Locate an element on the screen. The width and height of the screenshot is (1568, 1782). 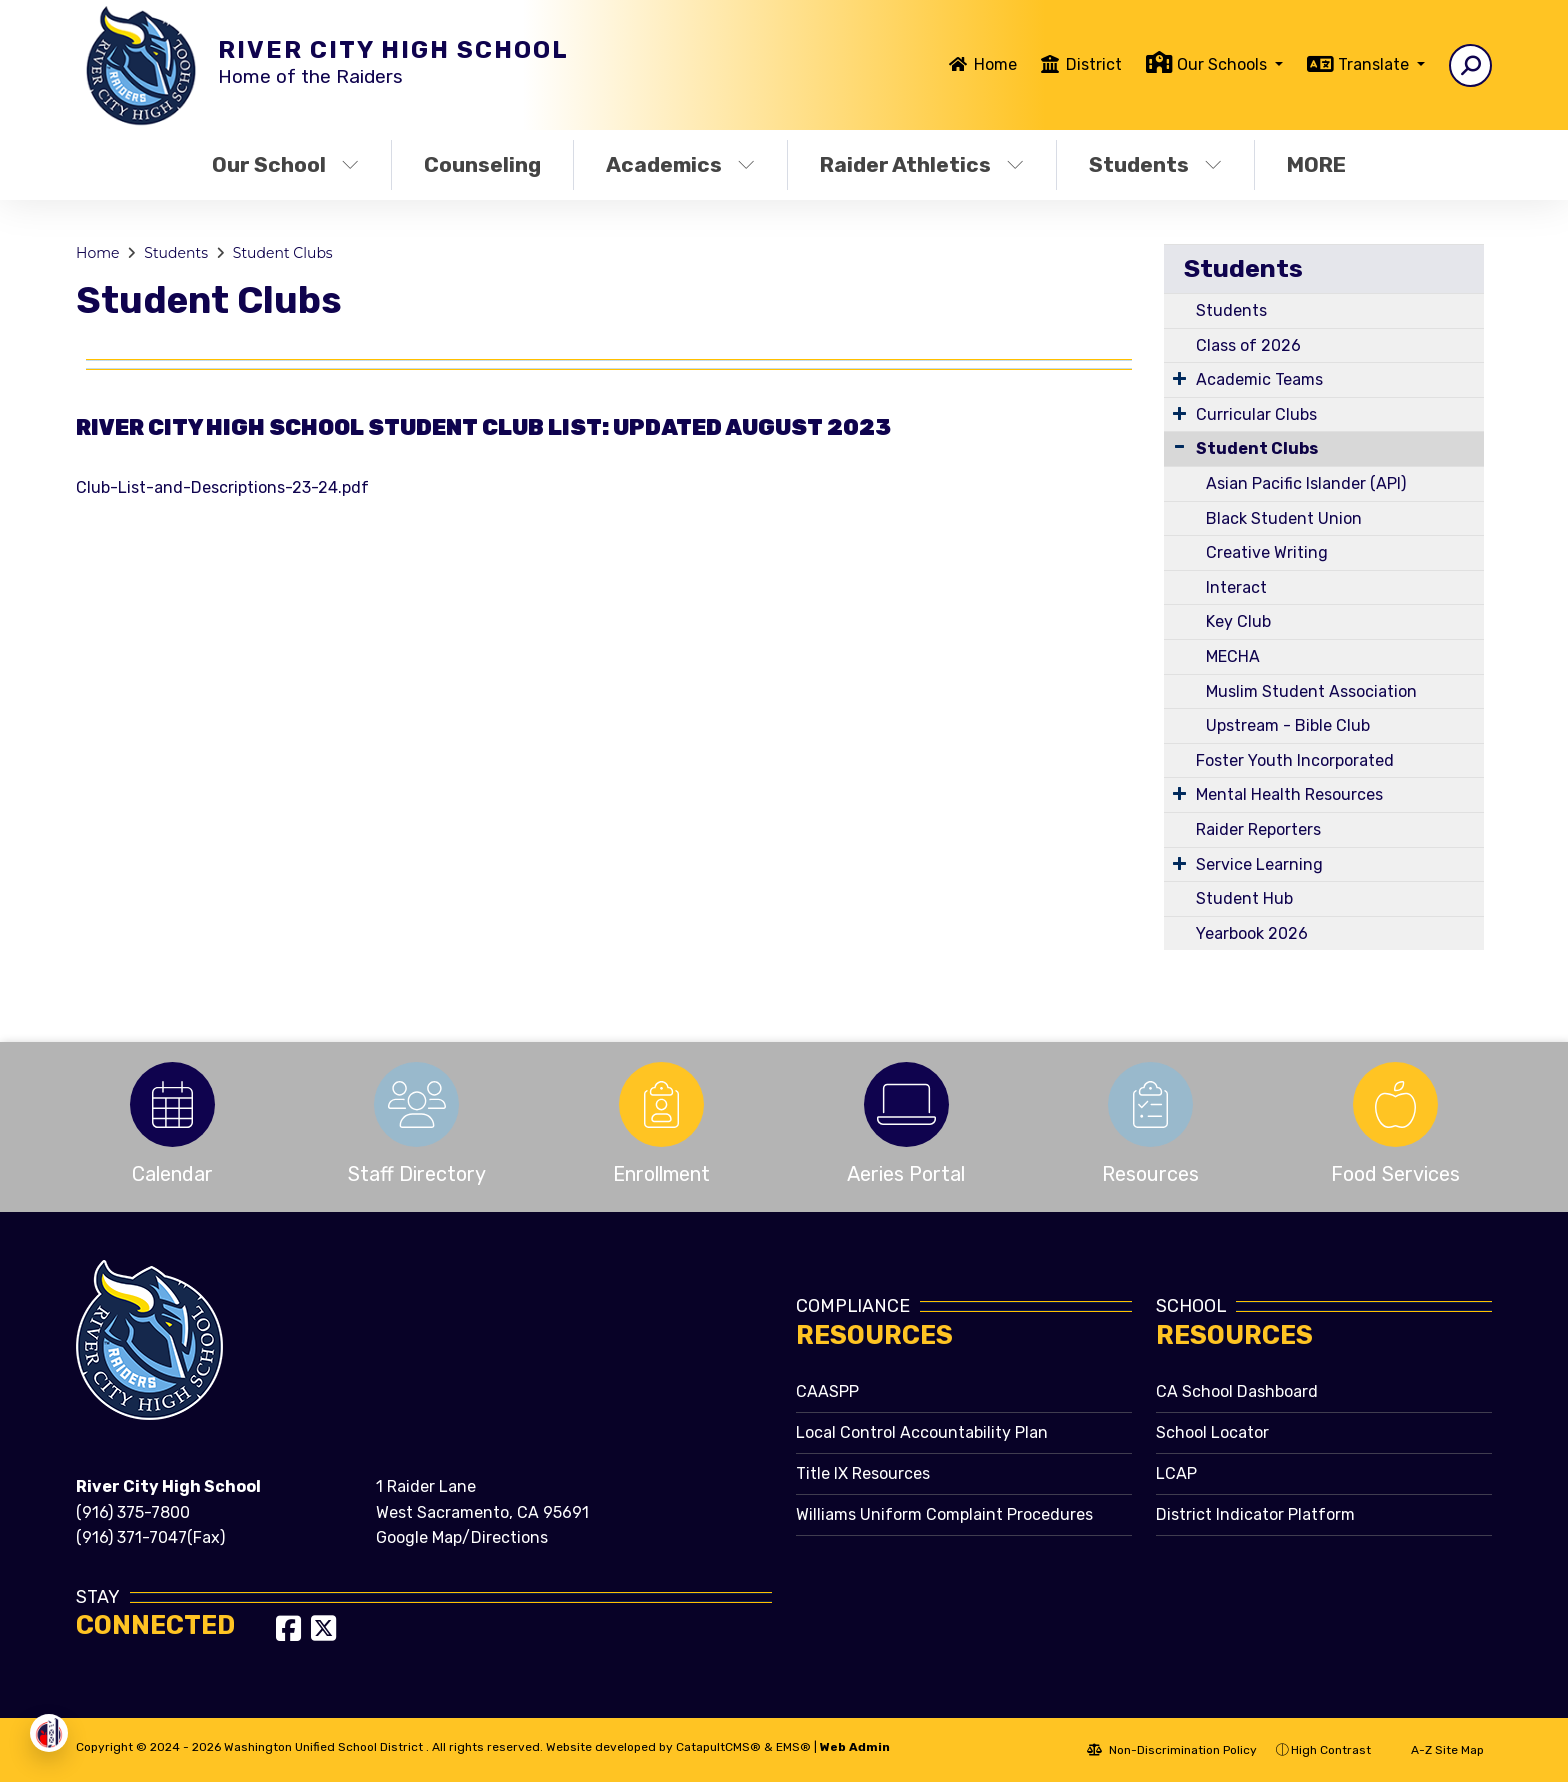
Student Clubs is located at coordinates (283, 253).